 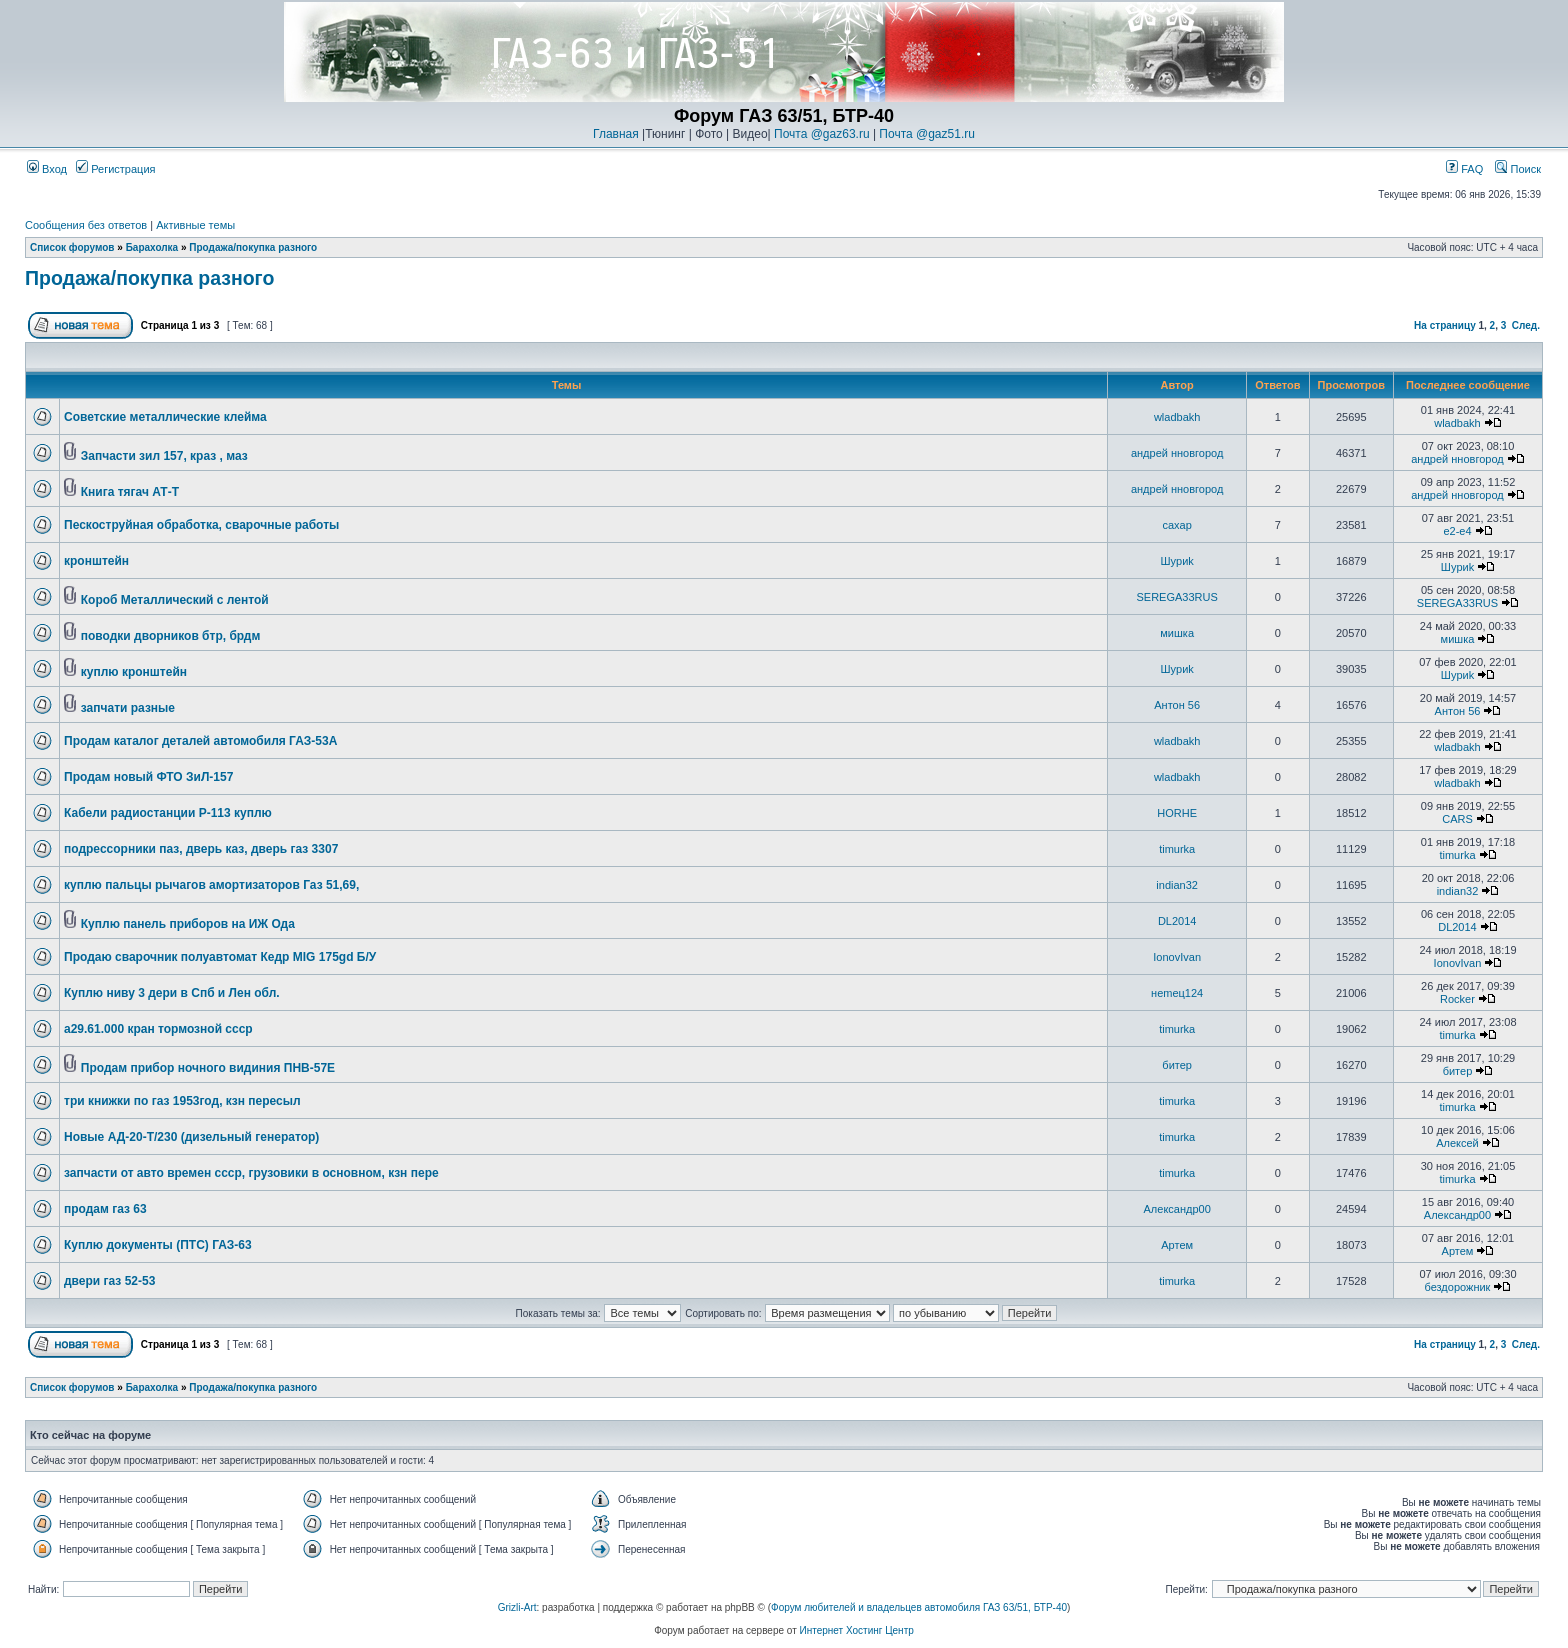 I want to click on Главная, so click(x=616, y=134).